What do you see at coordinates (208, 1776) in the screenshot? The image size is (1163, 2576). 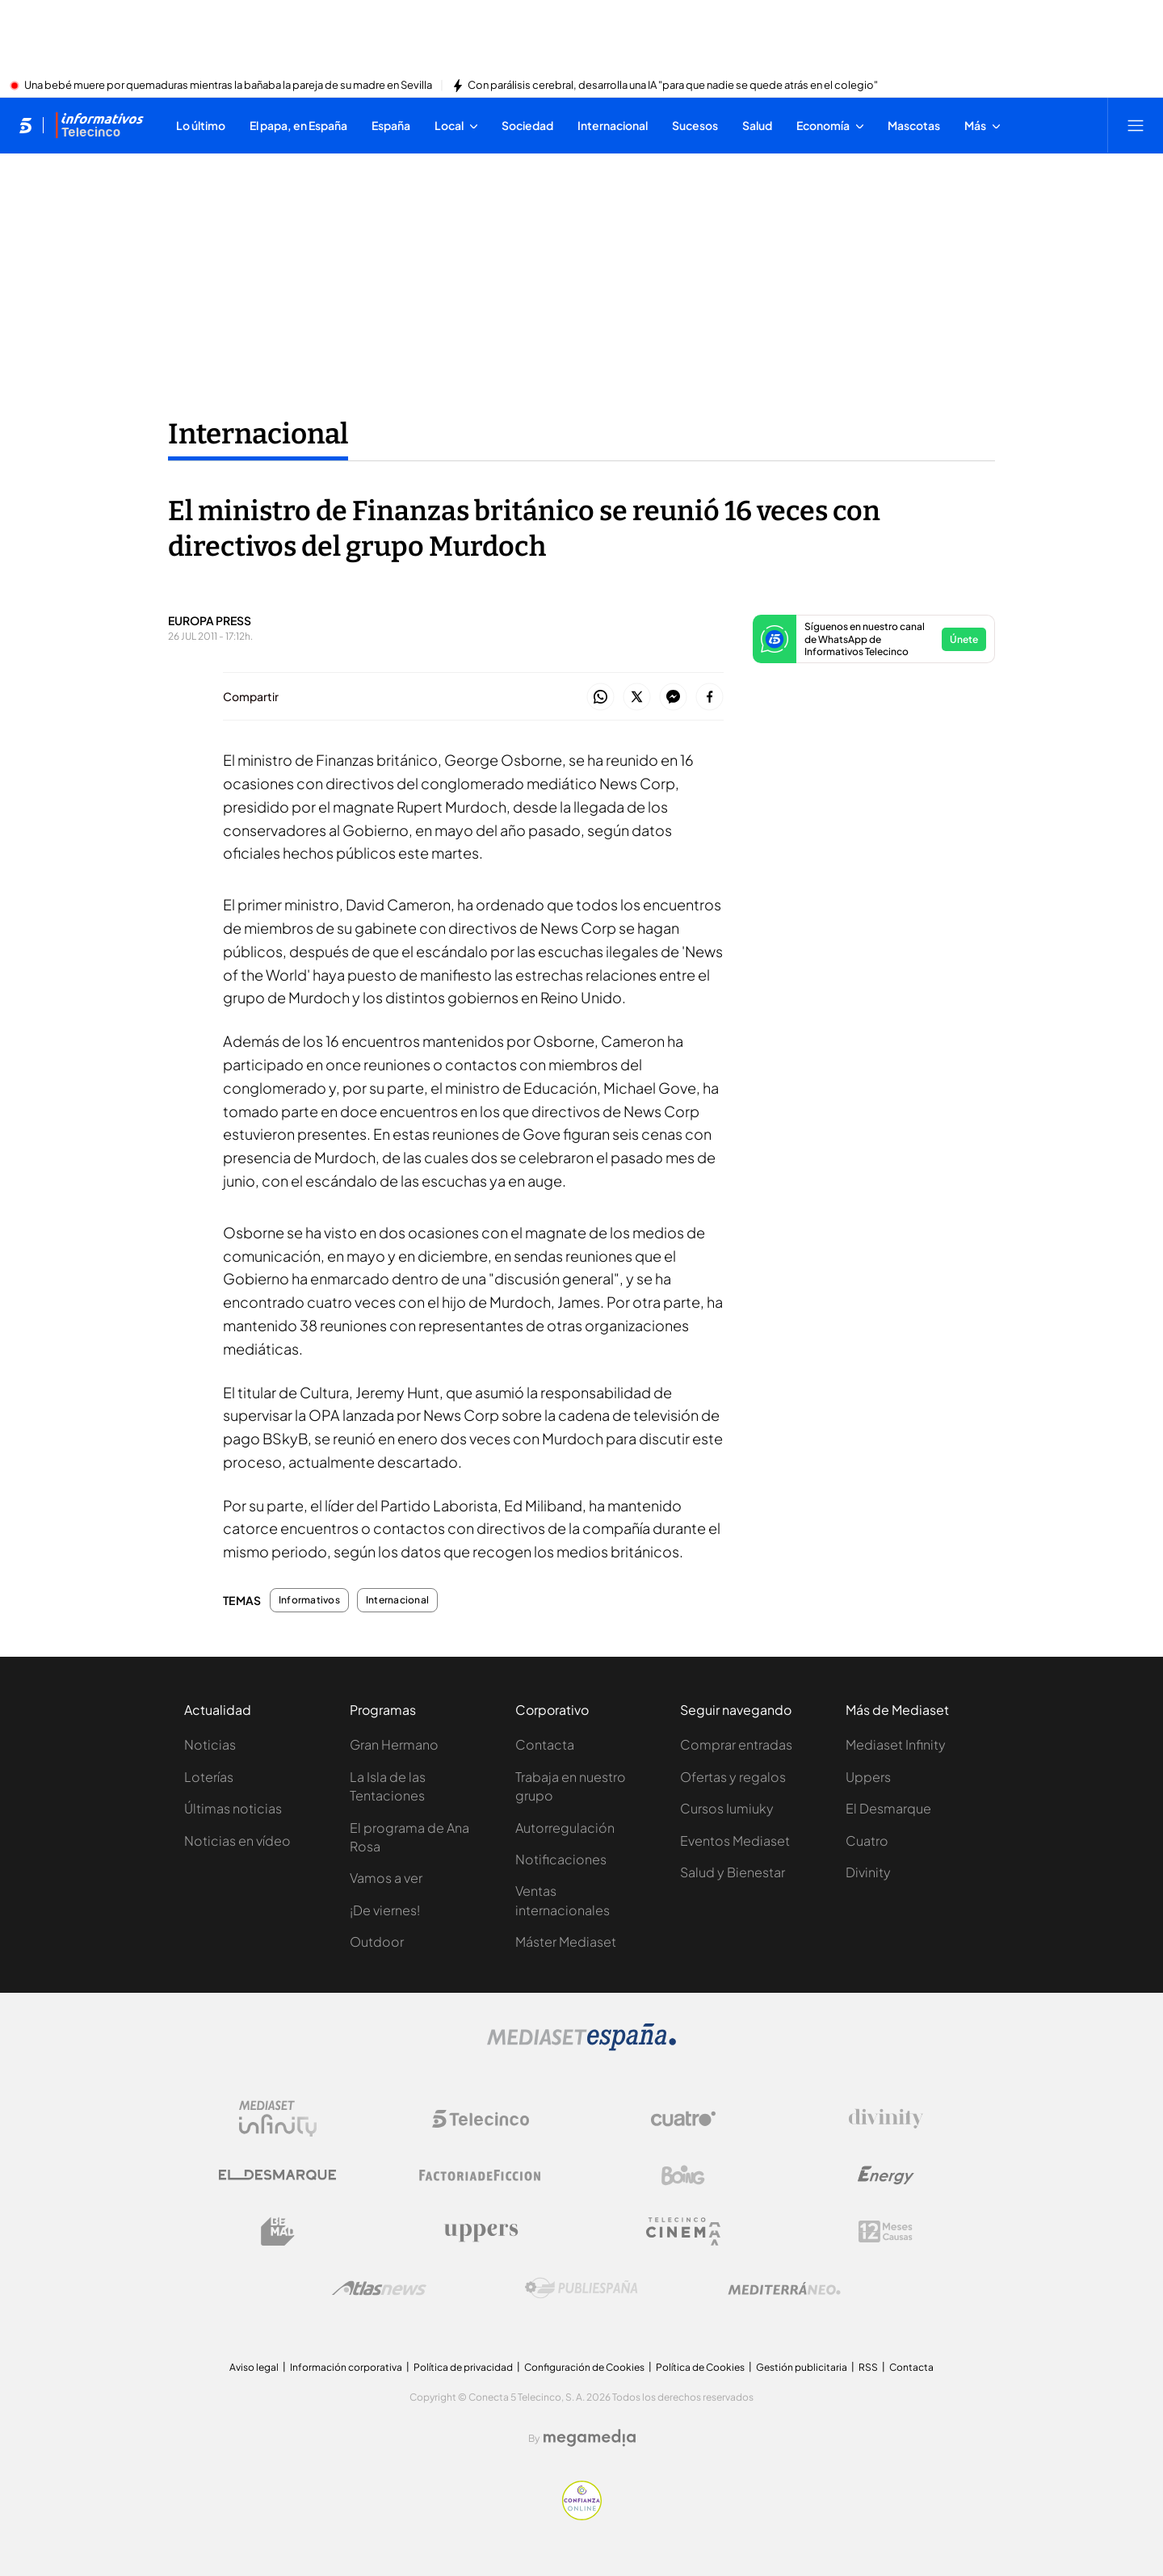 I see `Loterías` at bounding box center [208, 1776].